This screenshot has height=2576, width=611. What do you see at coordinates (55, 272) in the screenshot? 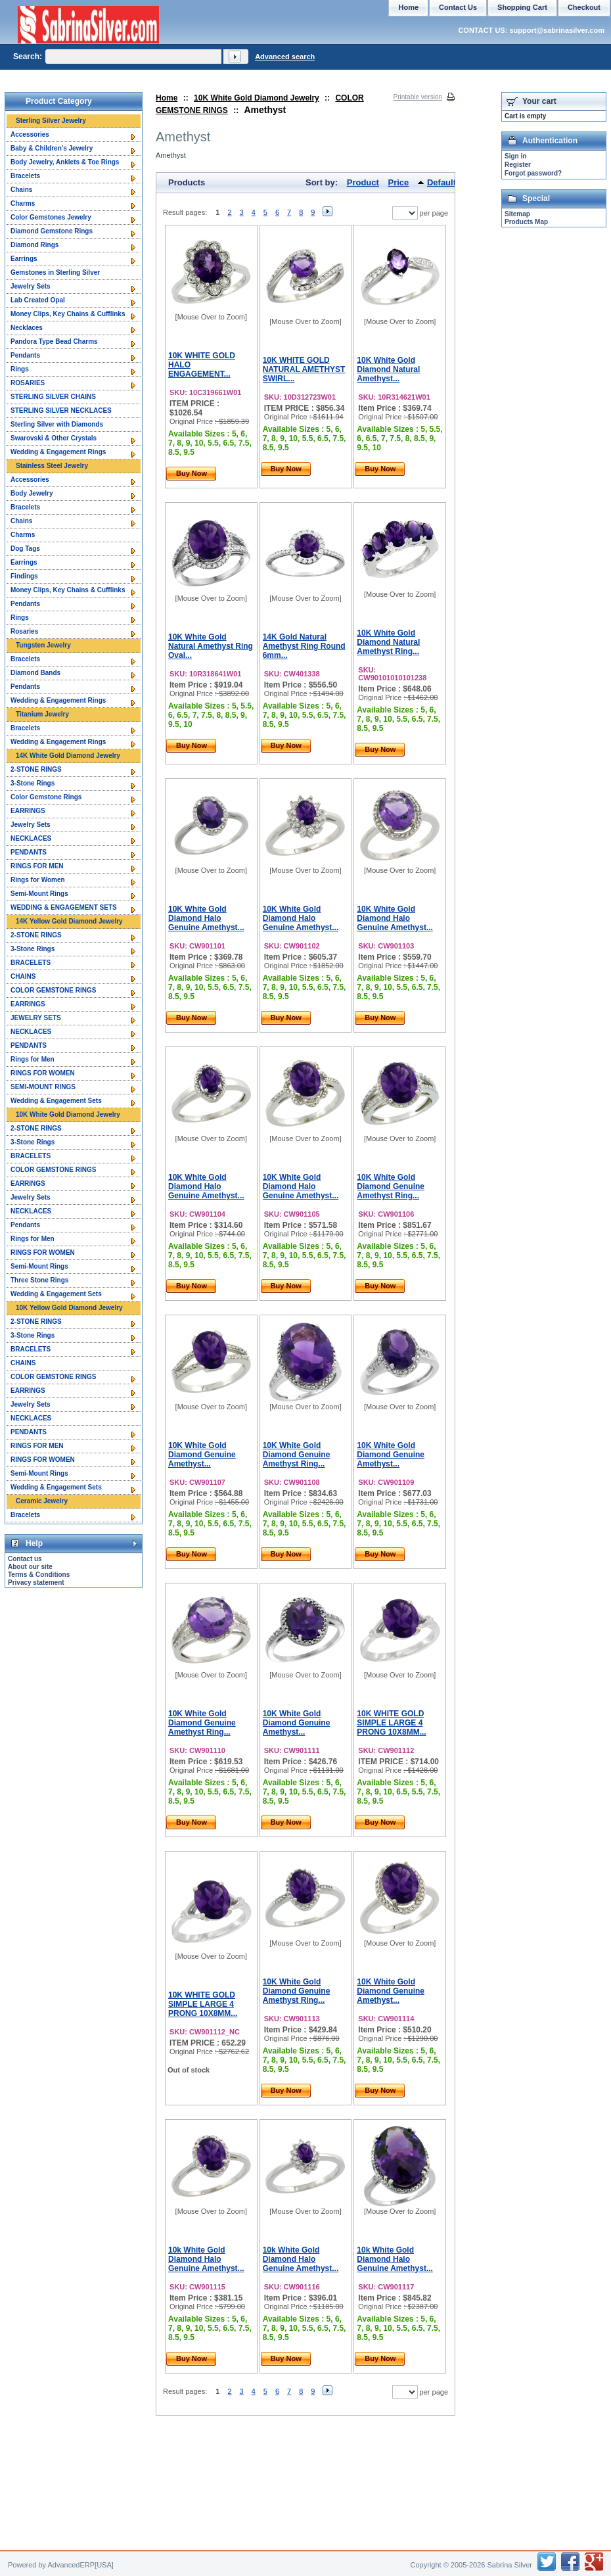
I see `Gemstones in Sterling Silver` at bounding box center [55, 272].